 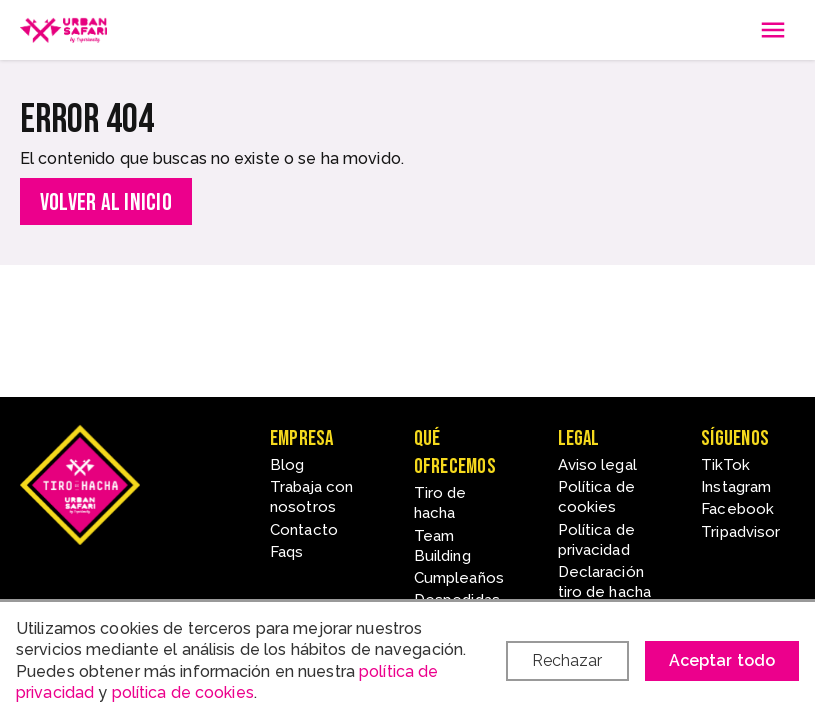 What do you see at coordinates (736, 487) in the screenshot?
I see `Instagram` at bounding box center [736, 487].